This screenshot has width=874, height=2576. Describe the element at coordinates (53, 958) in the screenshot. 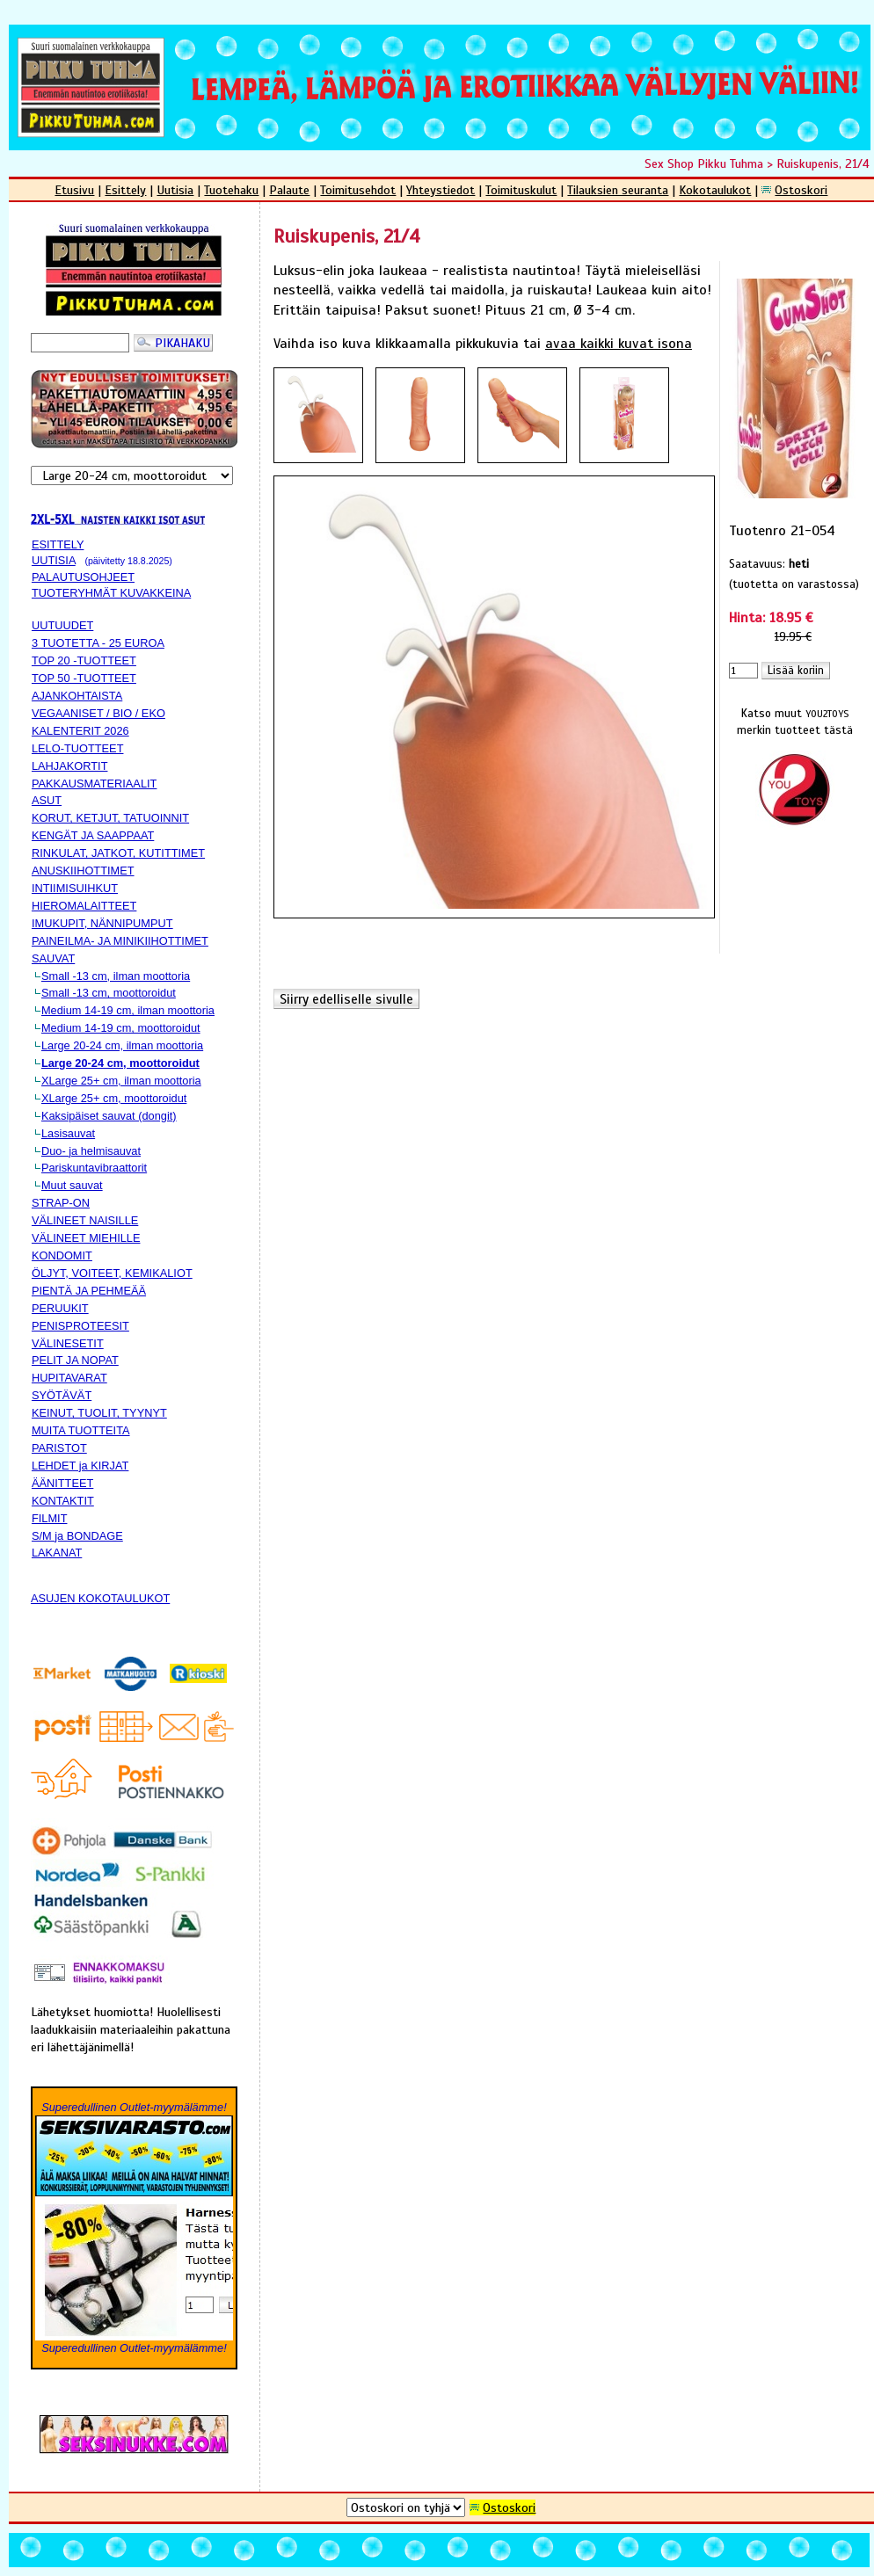

I see `SAUVAT` at that location.